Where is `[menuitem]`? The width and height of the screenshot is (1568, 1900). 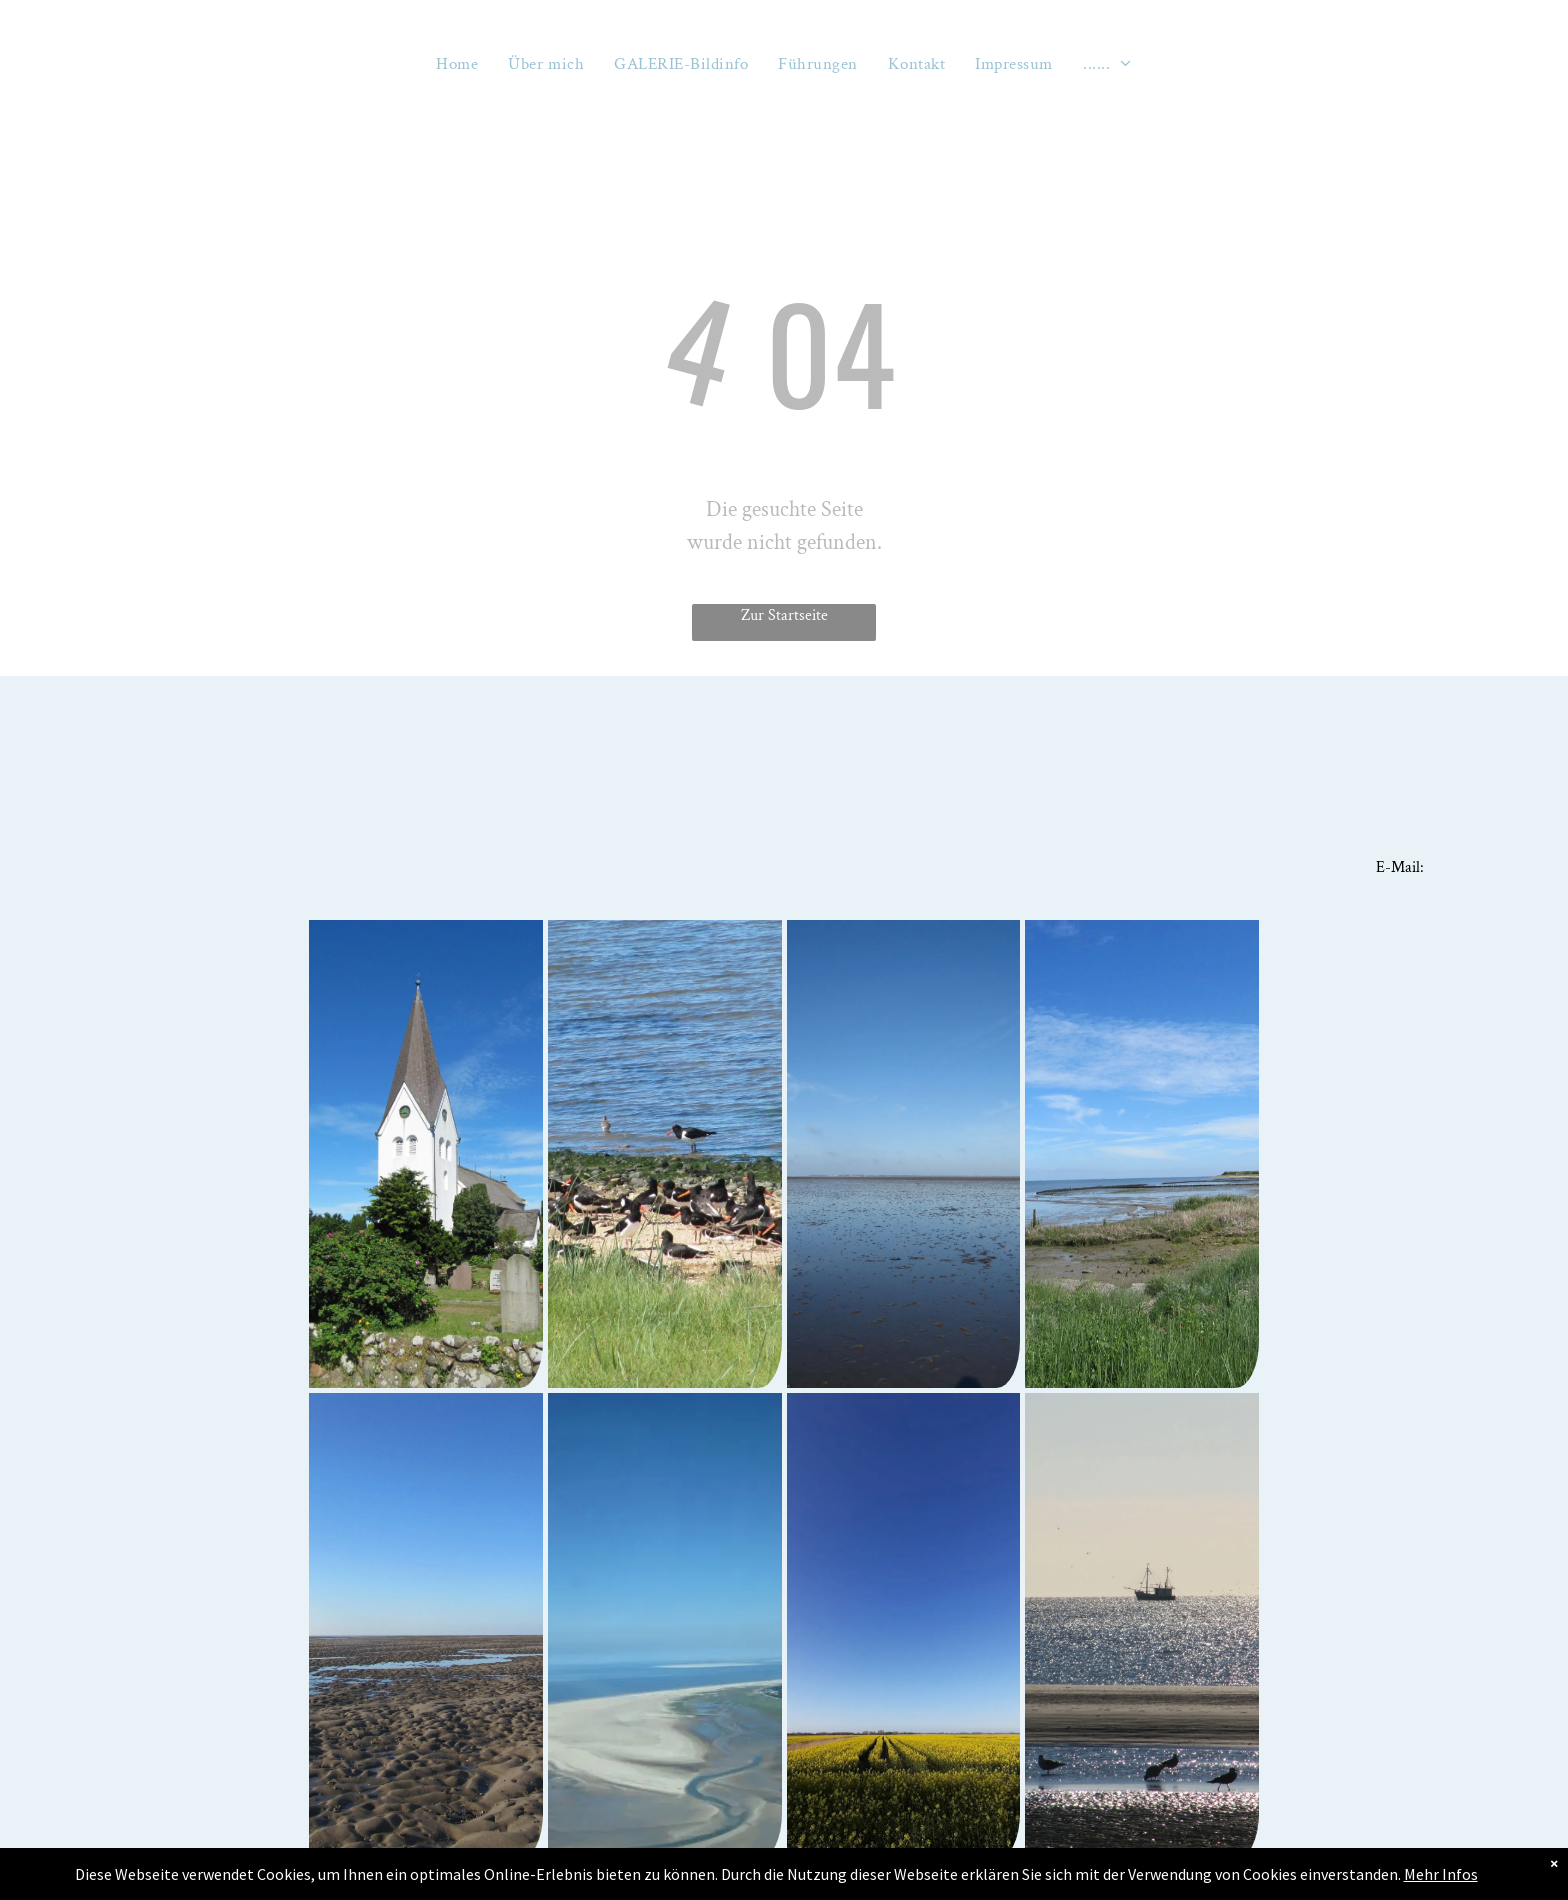 [menuitem] is located at coordinates (457, 64).